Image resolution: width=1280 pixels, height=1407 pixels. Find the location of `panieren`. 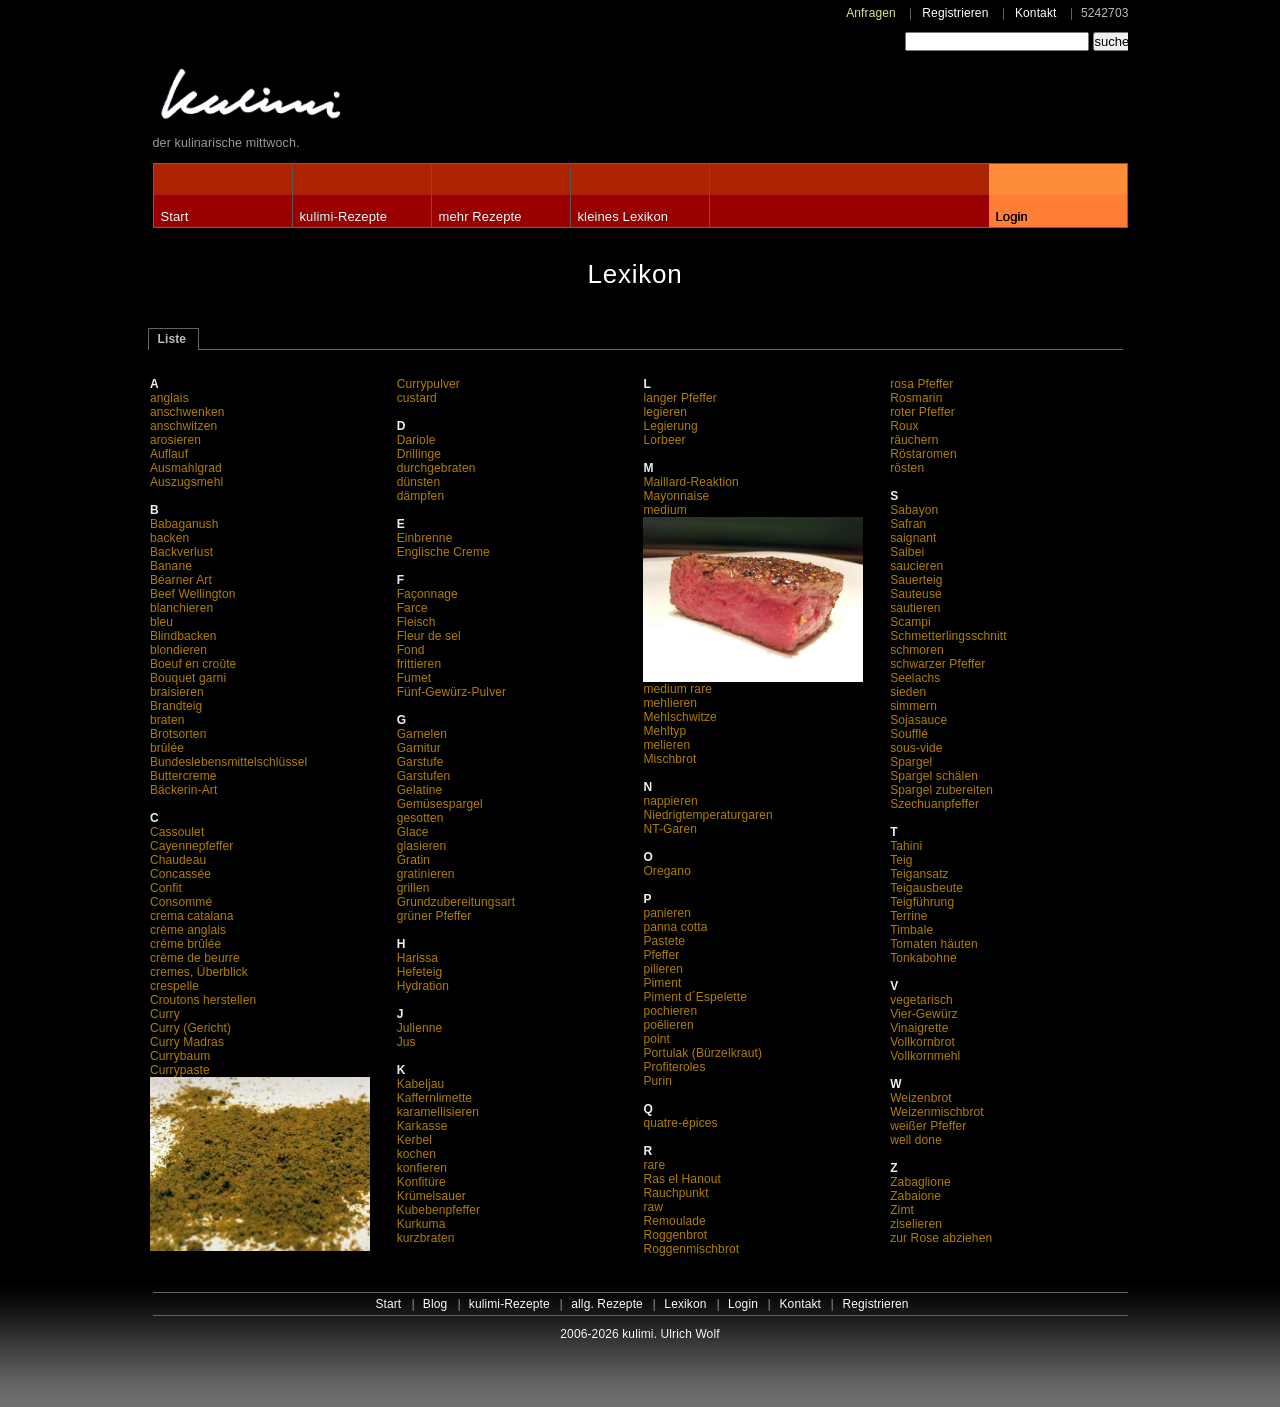

panieren is located at coordinates (667, 913).